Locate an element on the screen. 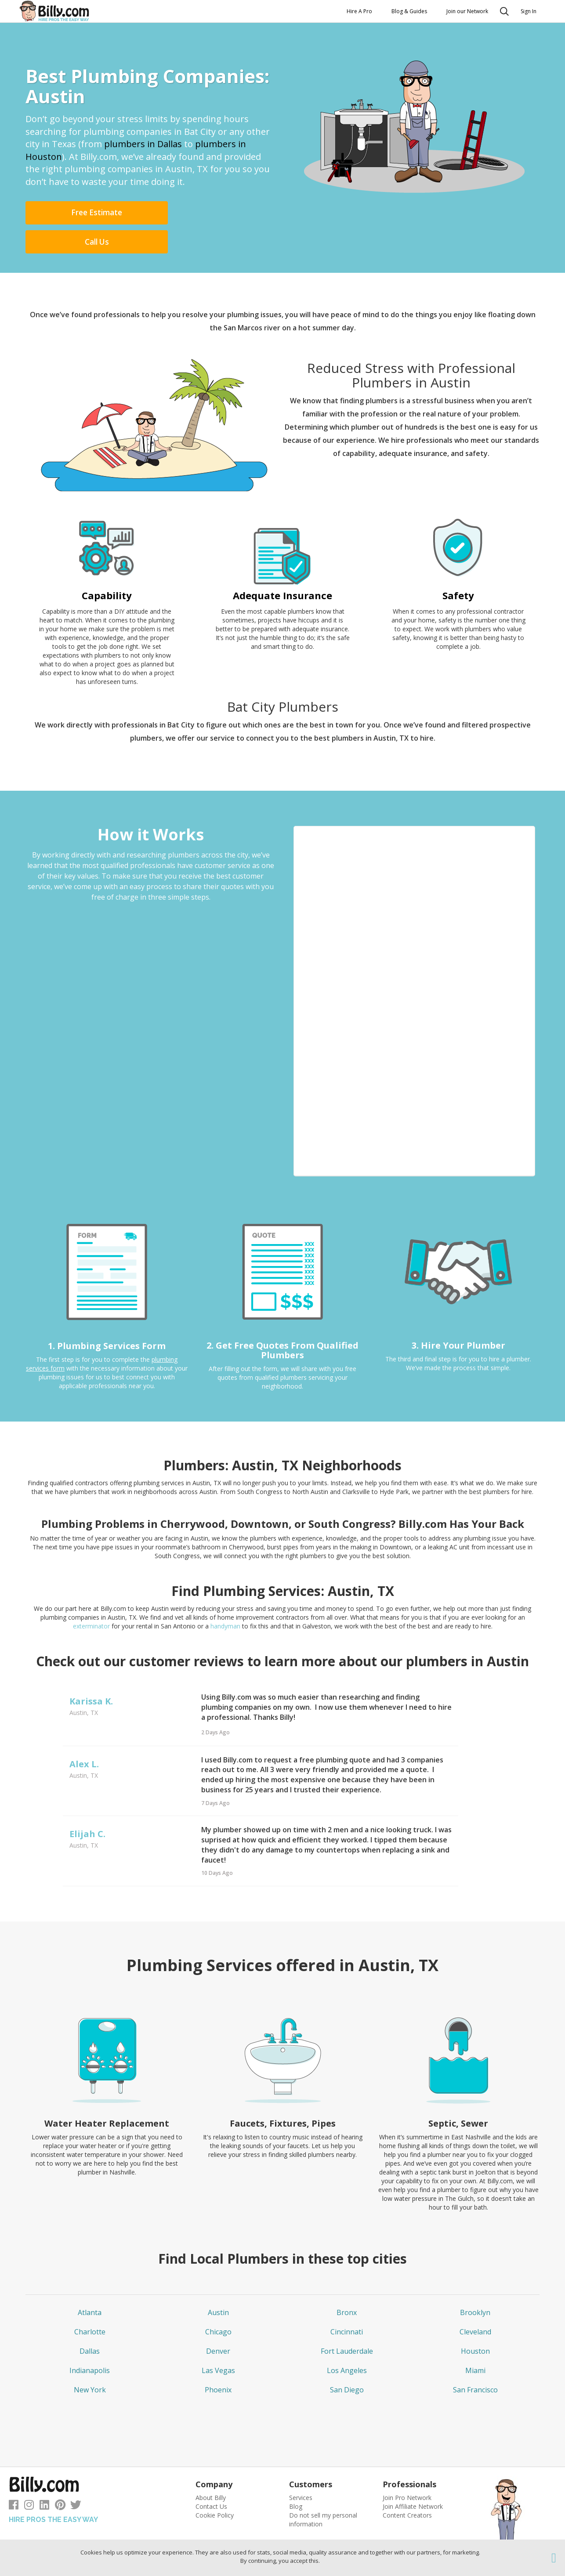  Cleveland is located at coordinates (475, 2304).